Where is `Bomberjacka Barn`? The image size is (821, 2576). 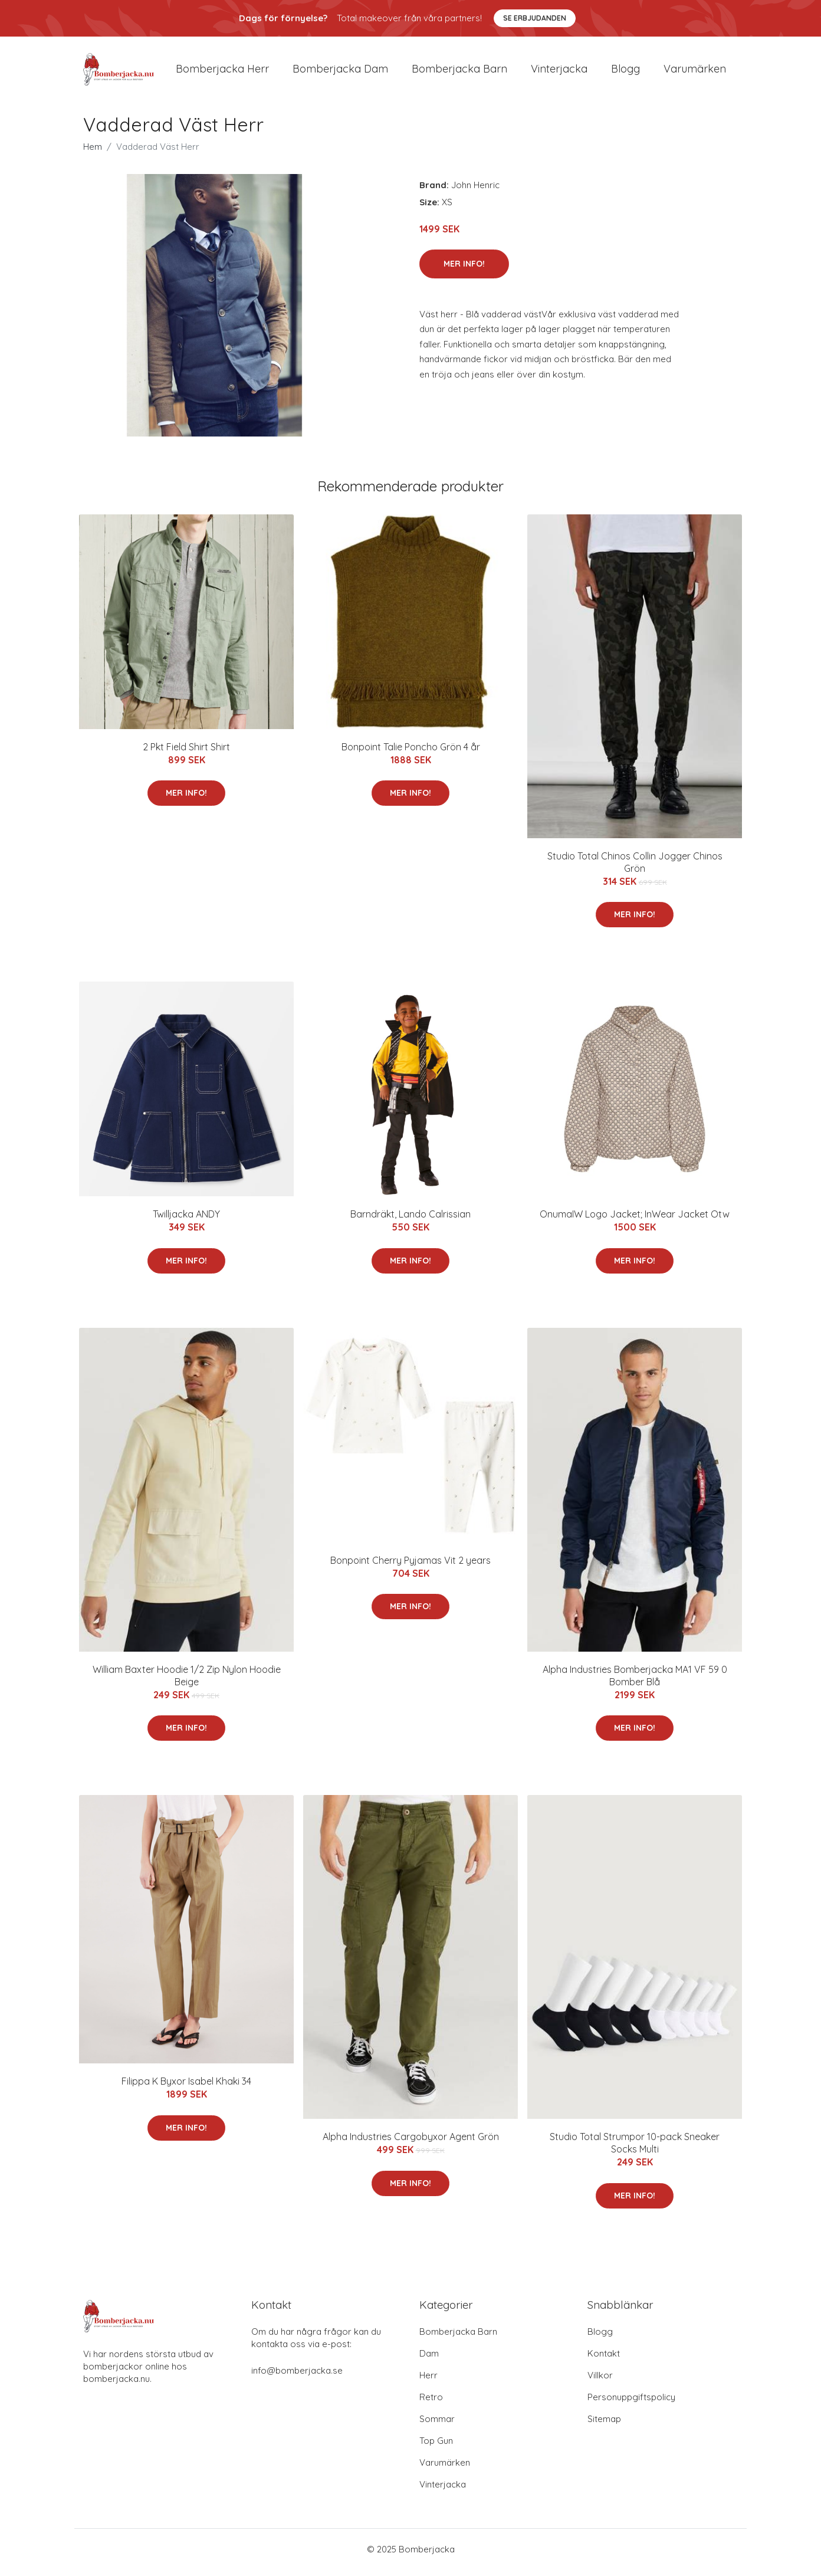 Bomberjacka Barn is located at coordinates (458, 2338).